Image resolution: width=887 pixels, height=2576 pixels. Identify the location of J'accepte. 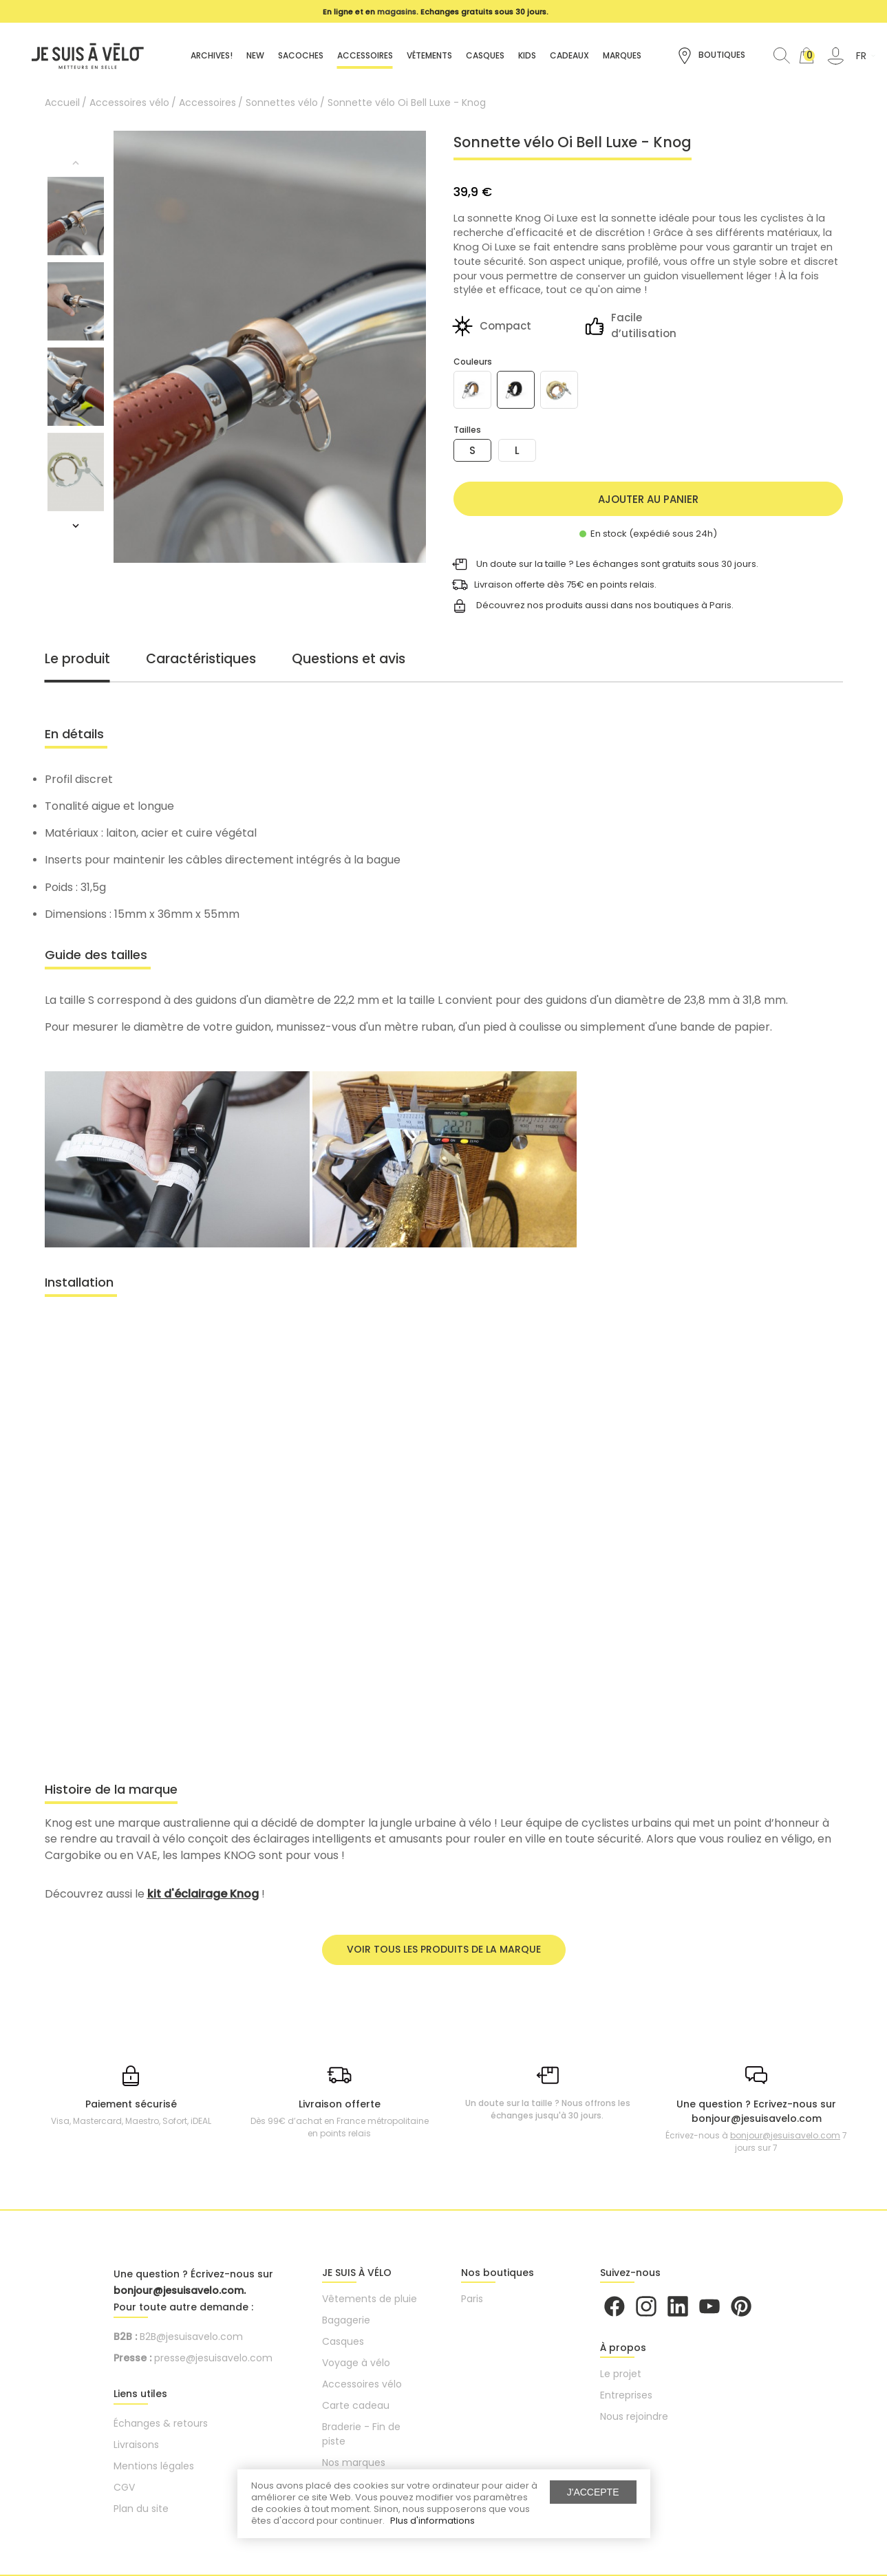
(593, 2492).